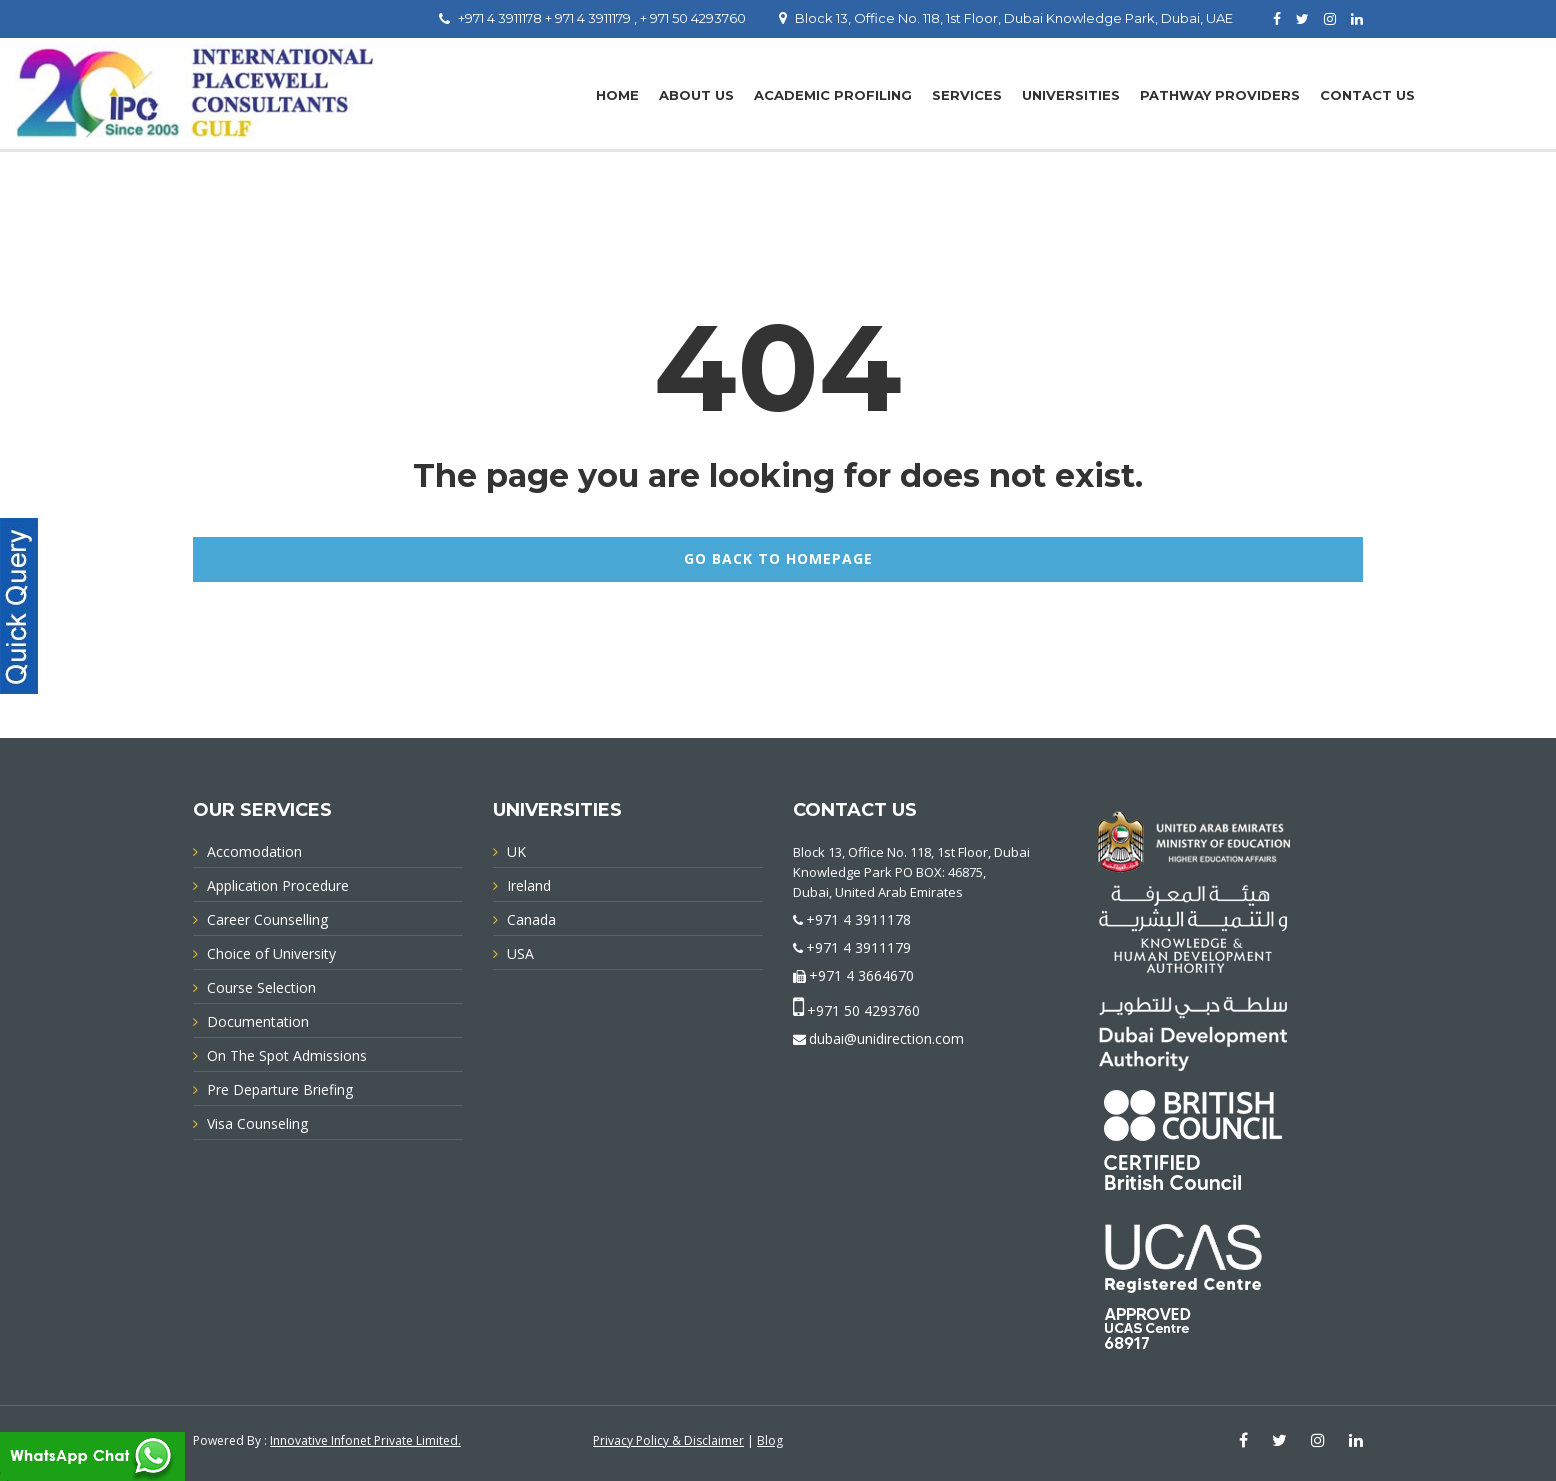  I want to click on Home, so click(617, 95).